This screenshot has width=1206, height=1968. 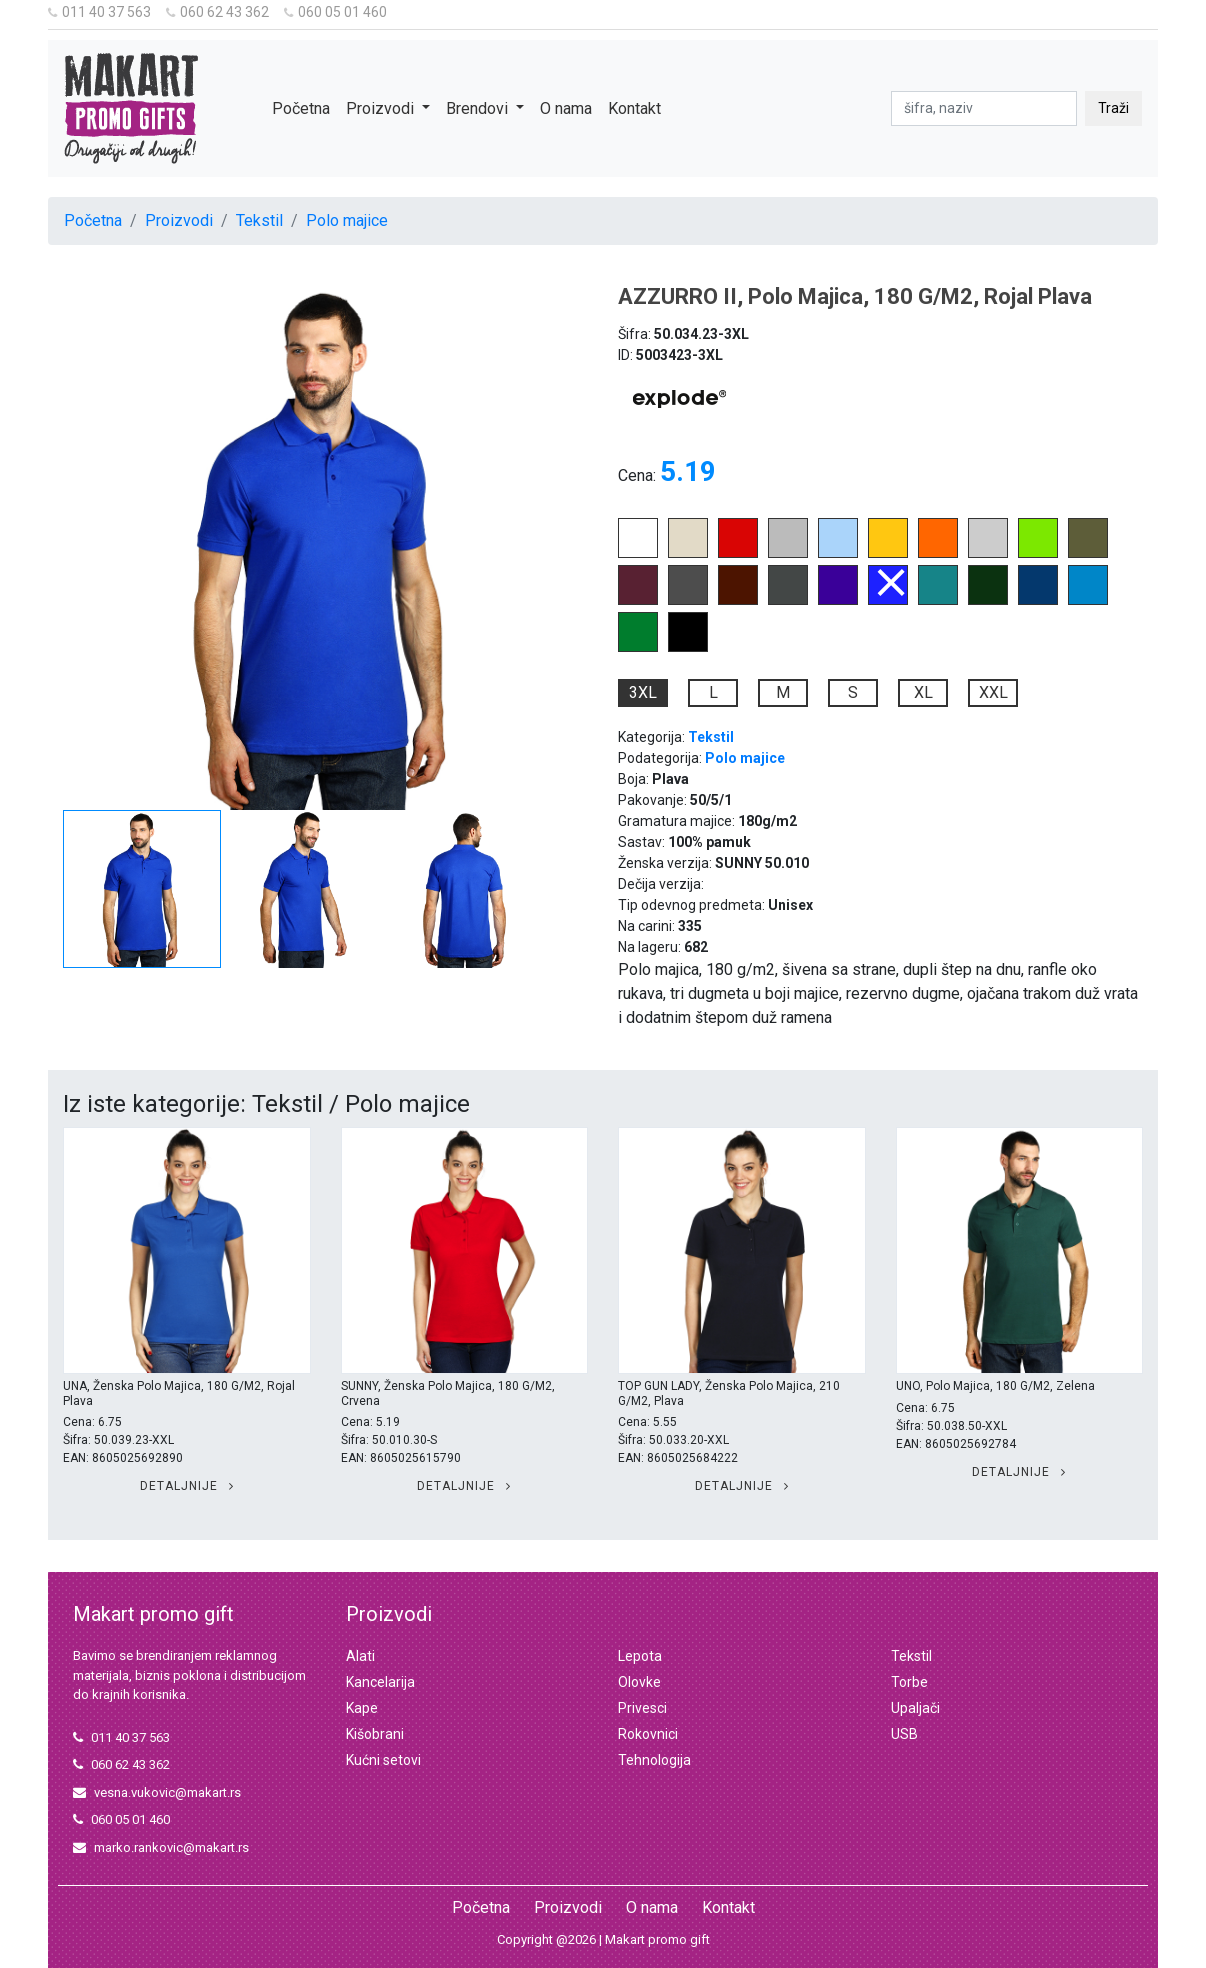 I want to click on Kancelarija, so click(x=380, y=1682).